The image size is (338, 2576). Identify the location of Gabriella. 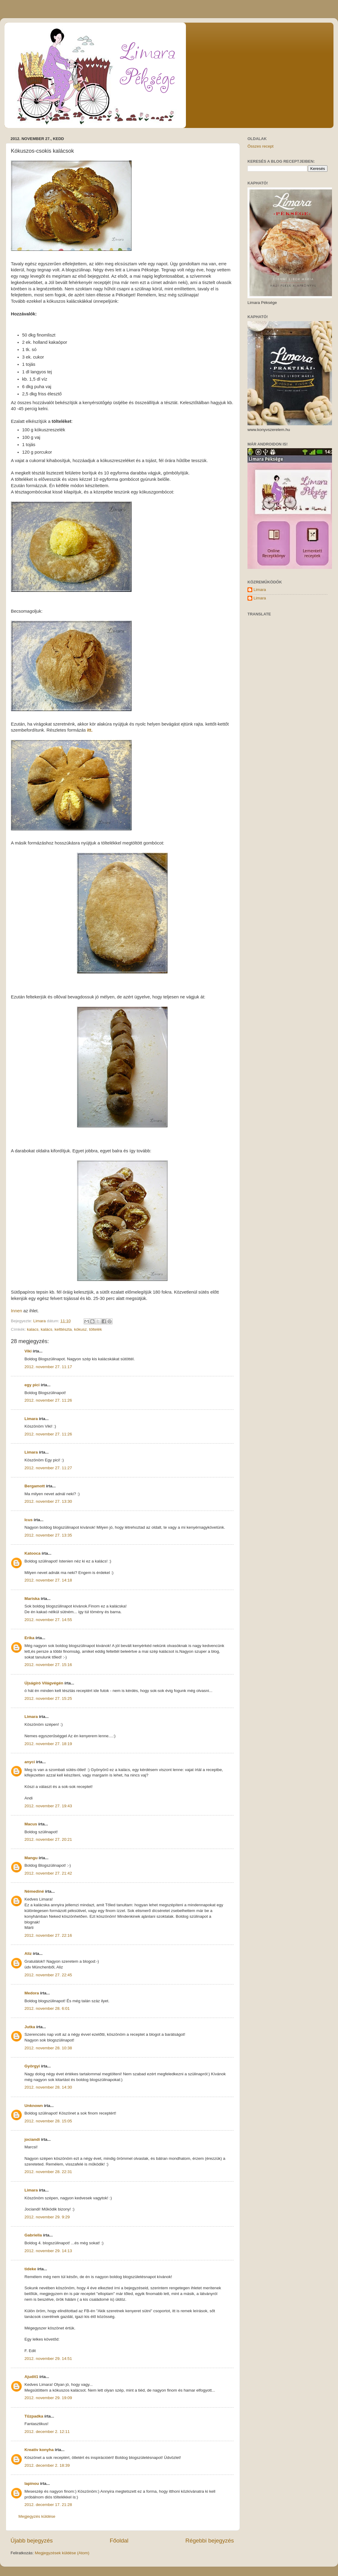
(33, 2235).